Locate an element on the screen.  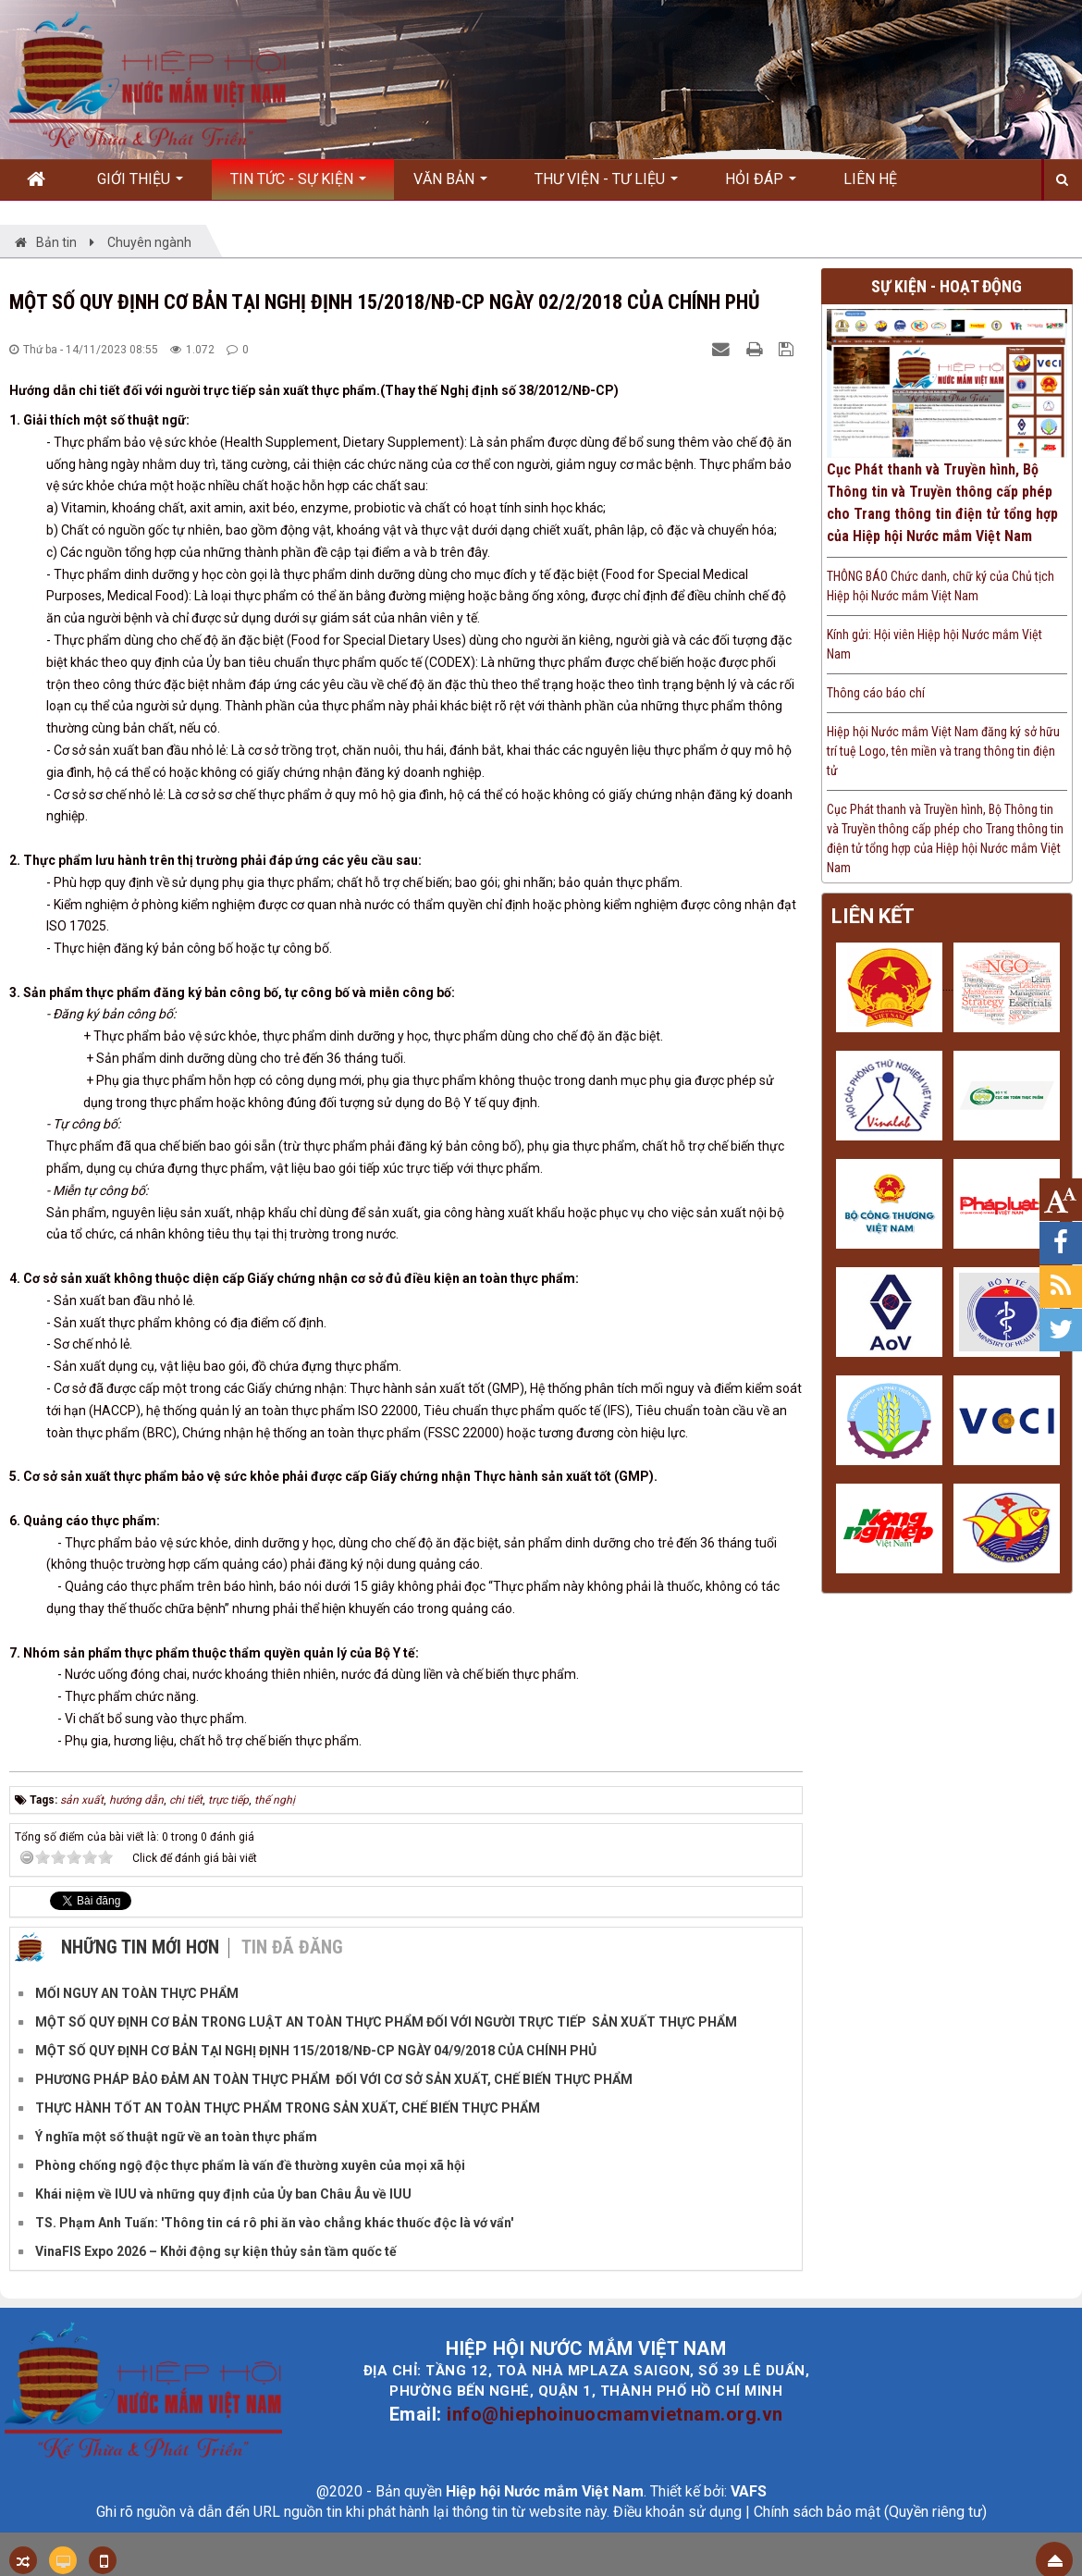
Tin Tức - Sự kiện [button] is located at coordinates (298, 185).